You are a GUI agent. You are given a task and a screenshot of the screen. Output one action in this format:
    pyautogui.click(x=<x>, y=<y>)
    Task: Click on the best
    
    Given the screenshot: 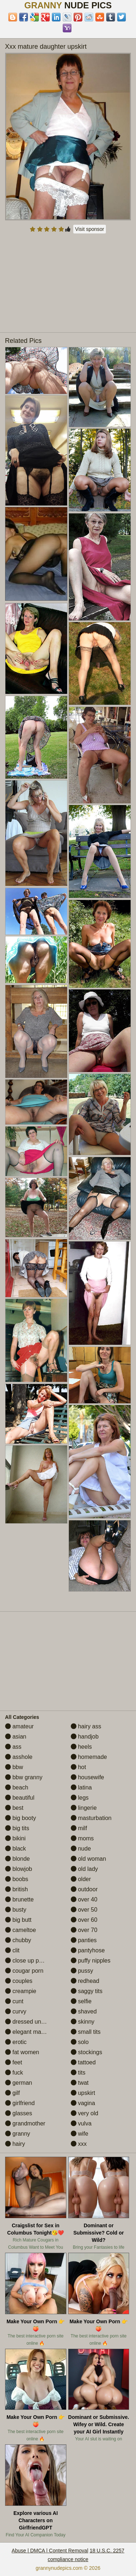 What is the action you would take?
    pyautogui.click(x=14, y=1808)
    